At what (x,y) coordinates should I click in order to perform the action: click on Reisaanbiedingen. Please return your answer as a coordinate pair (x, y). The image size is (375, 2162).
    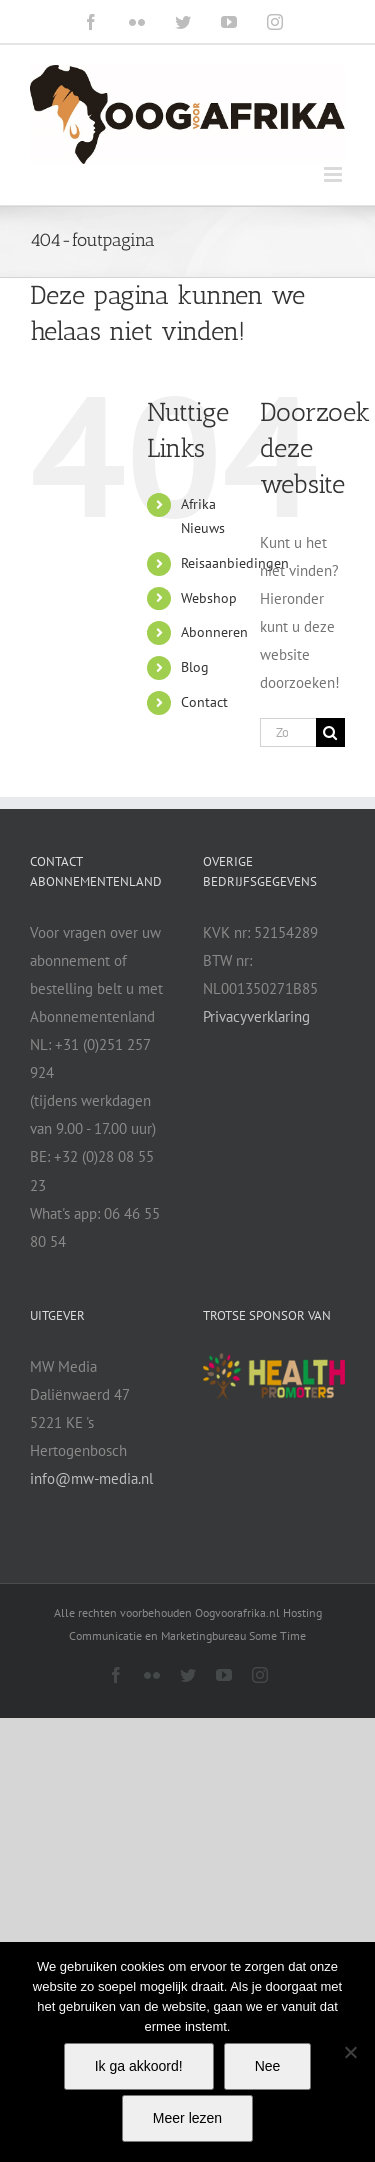
    Looking at the image, I should click on (235, 563).